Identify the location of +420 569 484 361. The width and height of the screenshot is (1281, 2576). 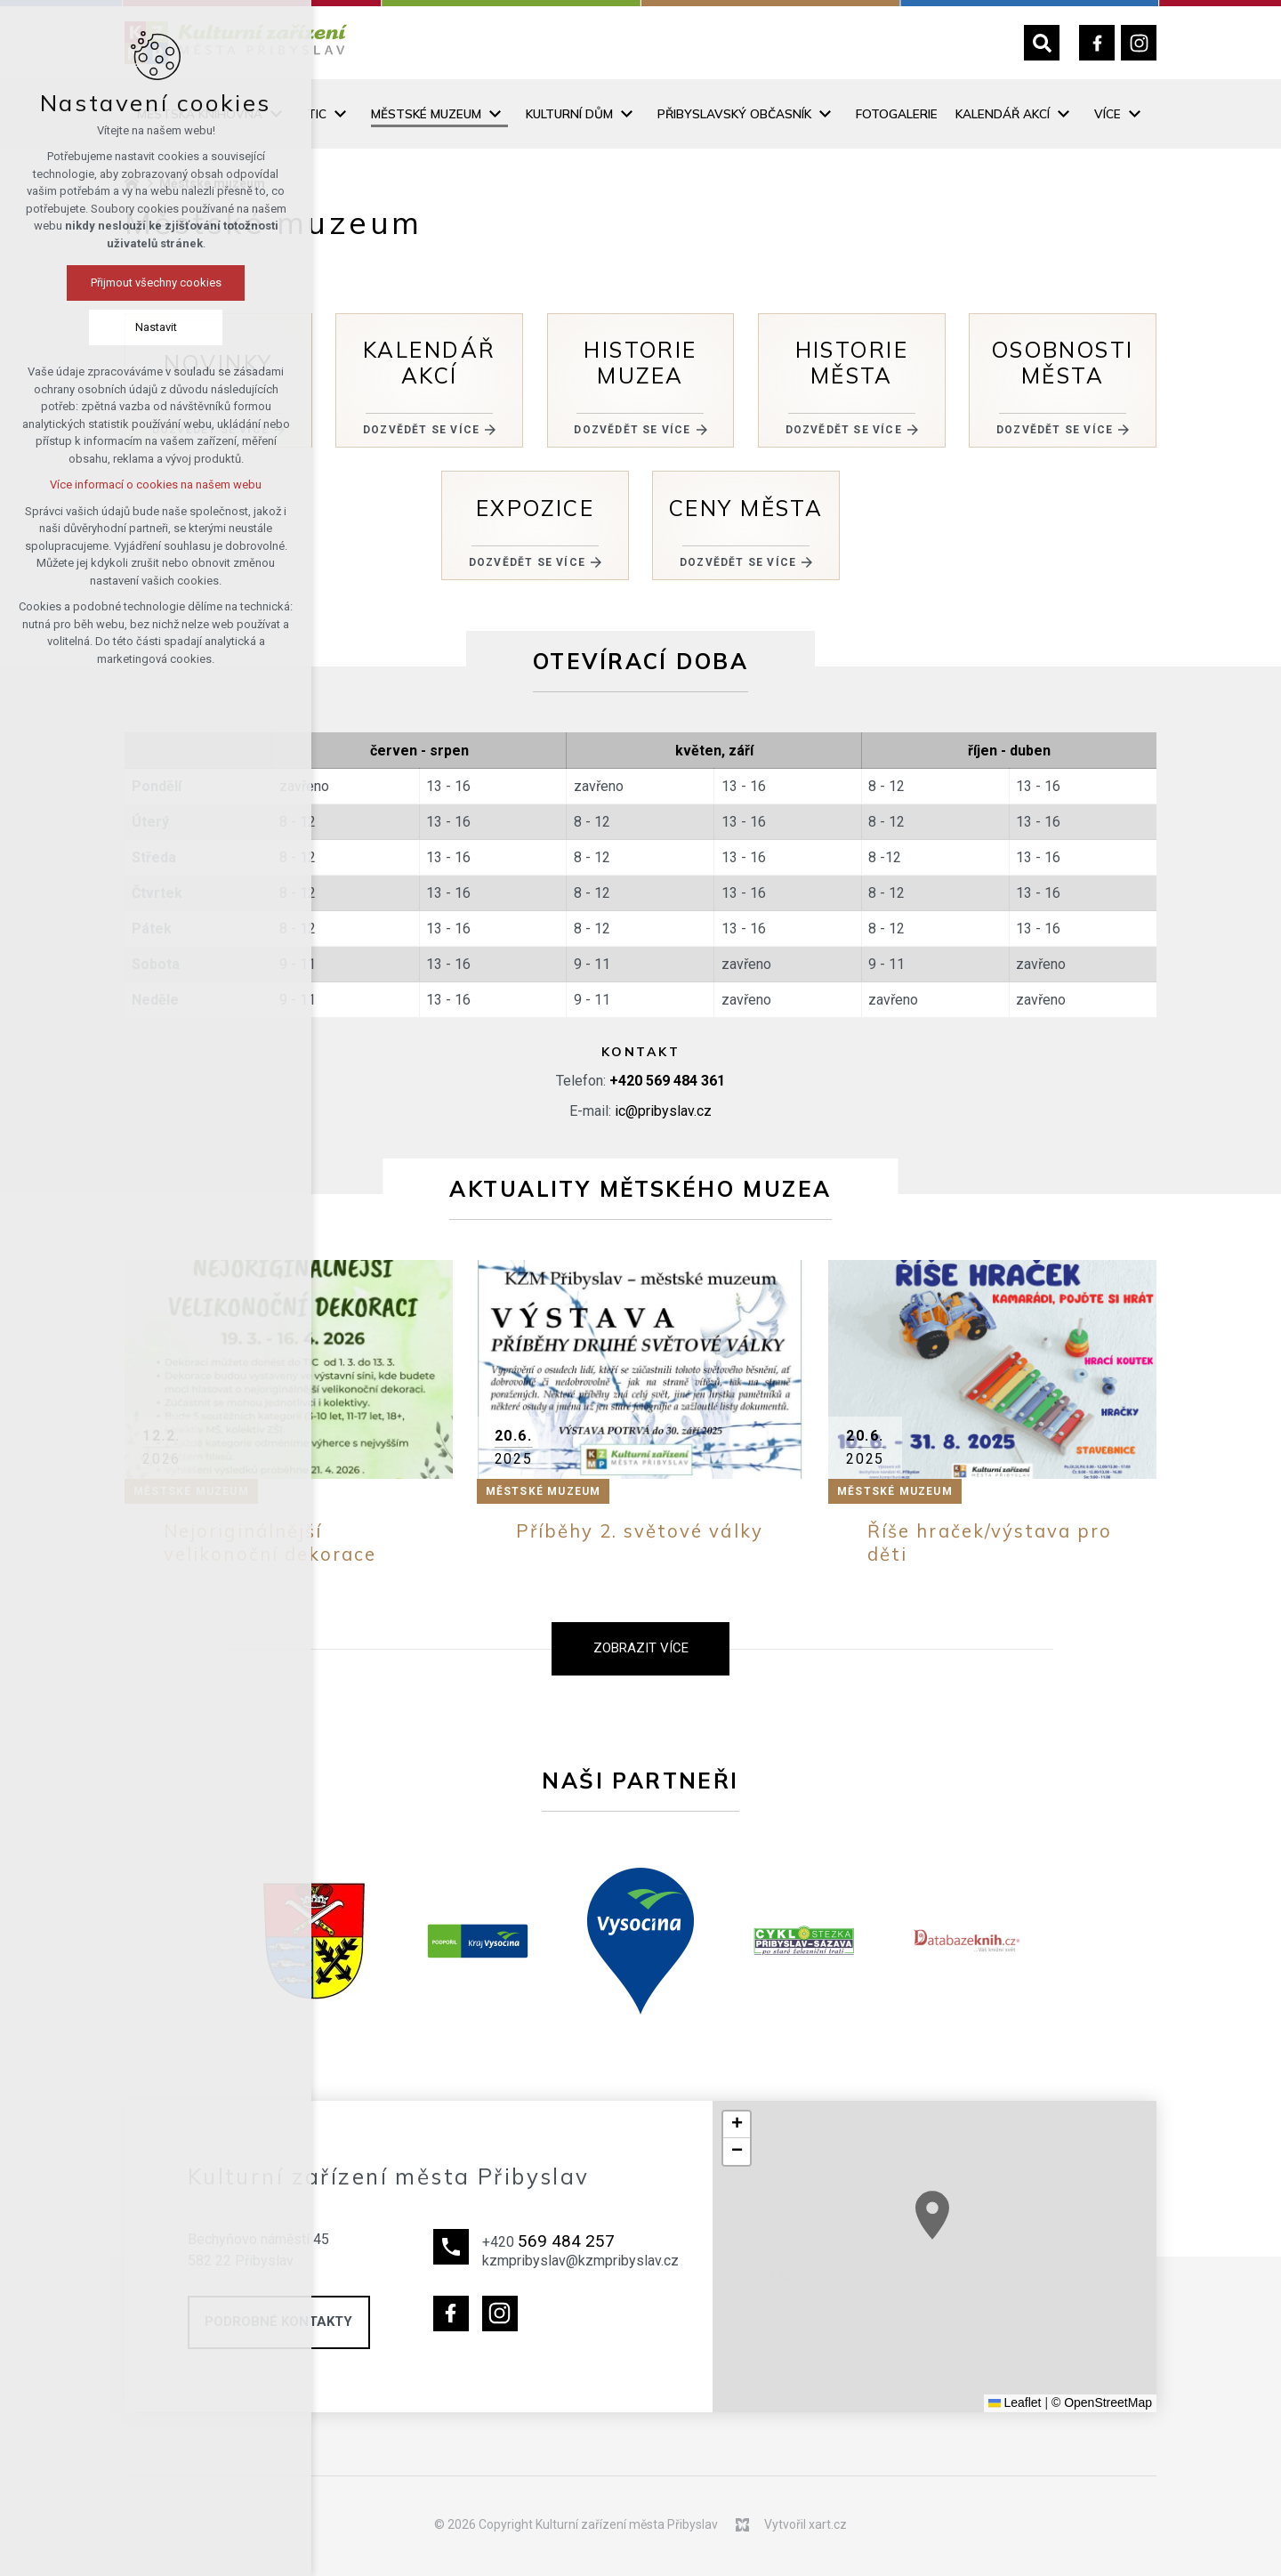
(667, 1080).